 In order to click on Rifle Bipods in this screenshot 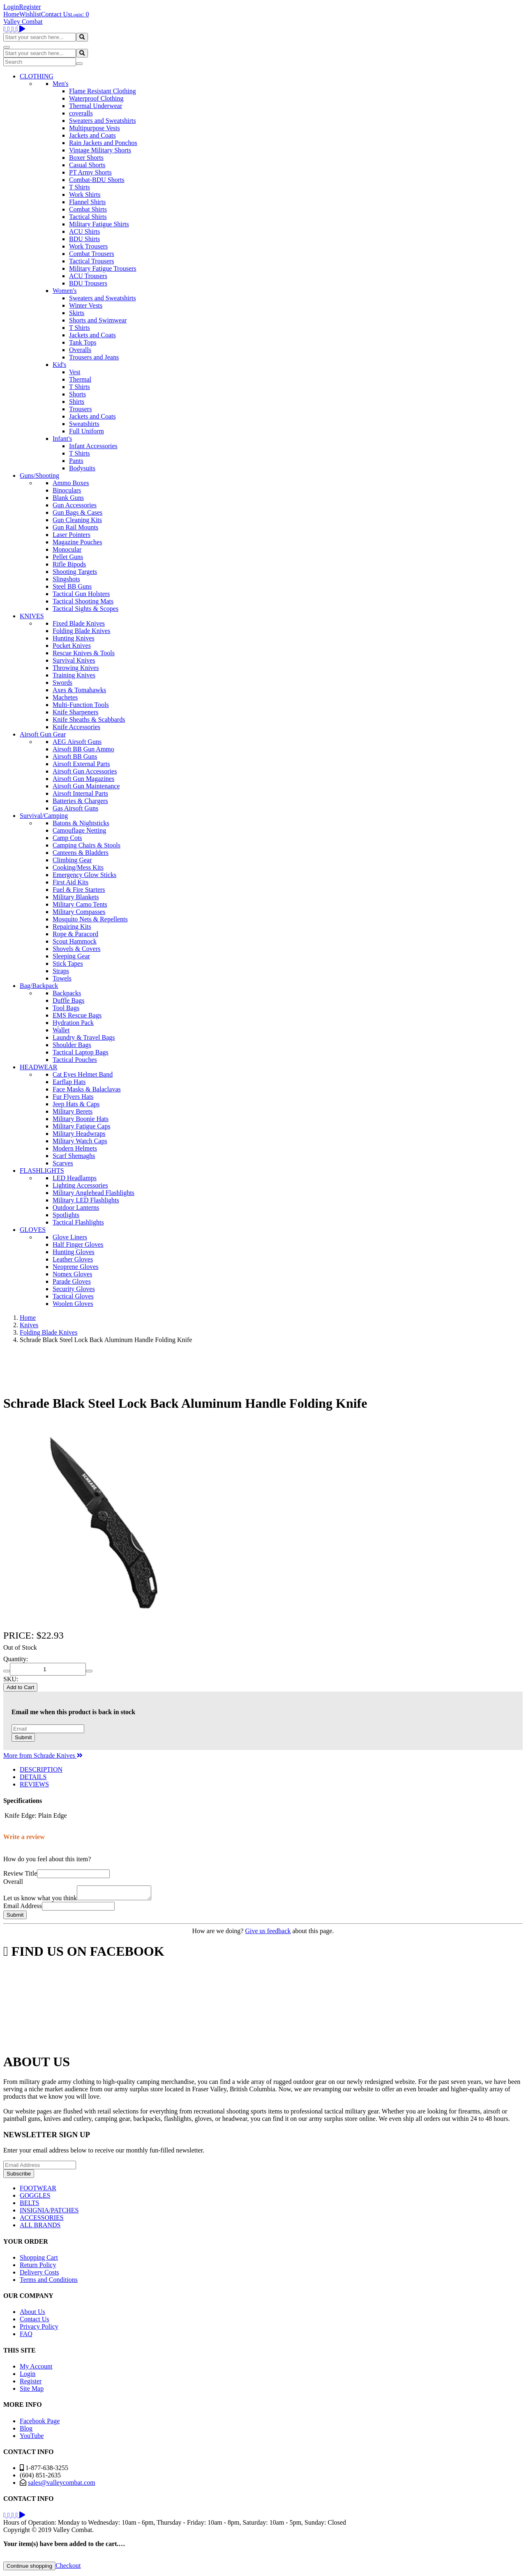, I will do `click(69, 564)`.